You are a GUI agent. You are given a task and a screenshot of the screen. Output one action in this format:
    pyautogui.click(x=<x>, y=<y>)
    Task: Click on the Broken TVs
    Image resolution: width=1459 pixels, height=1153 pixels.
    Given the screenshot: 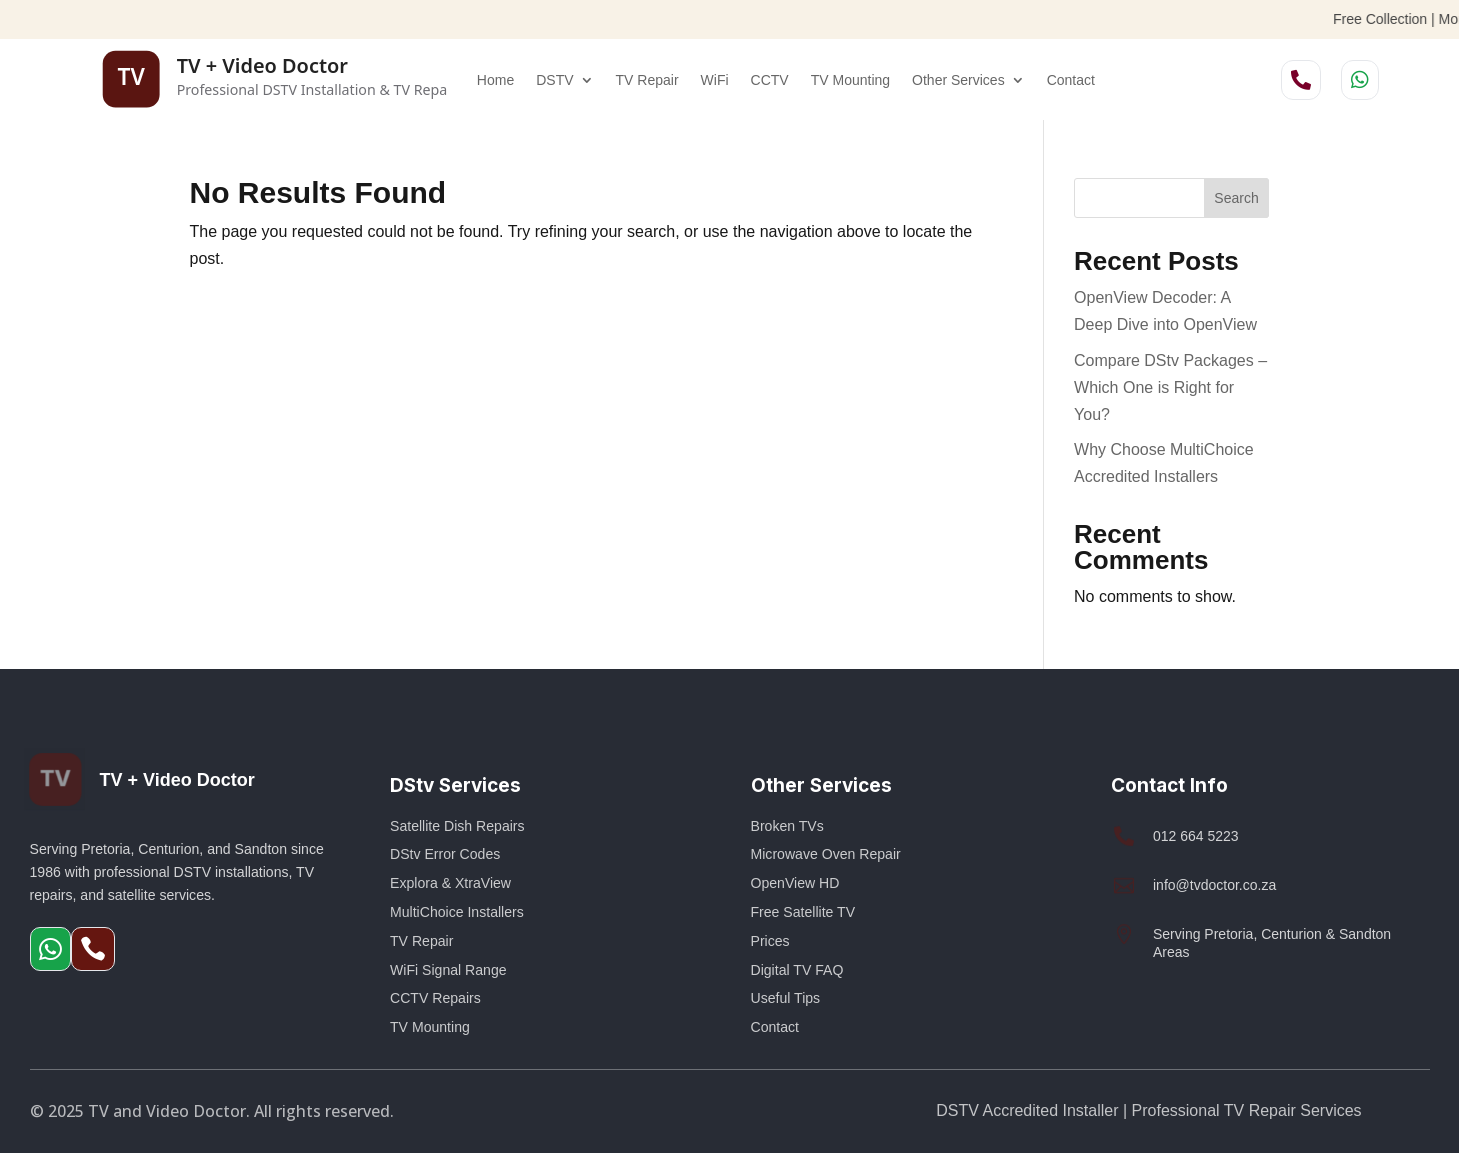 What is the action you would take?
    pyautogui.click(x=787, y=826)
    